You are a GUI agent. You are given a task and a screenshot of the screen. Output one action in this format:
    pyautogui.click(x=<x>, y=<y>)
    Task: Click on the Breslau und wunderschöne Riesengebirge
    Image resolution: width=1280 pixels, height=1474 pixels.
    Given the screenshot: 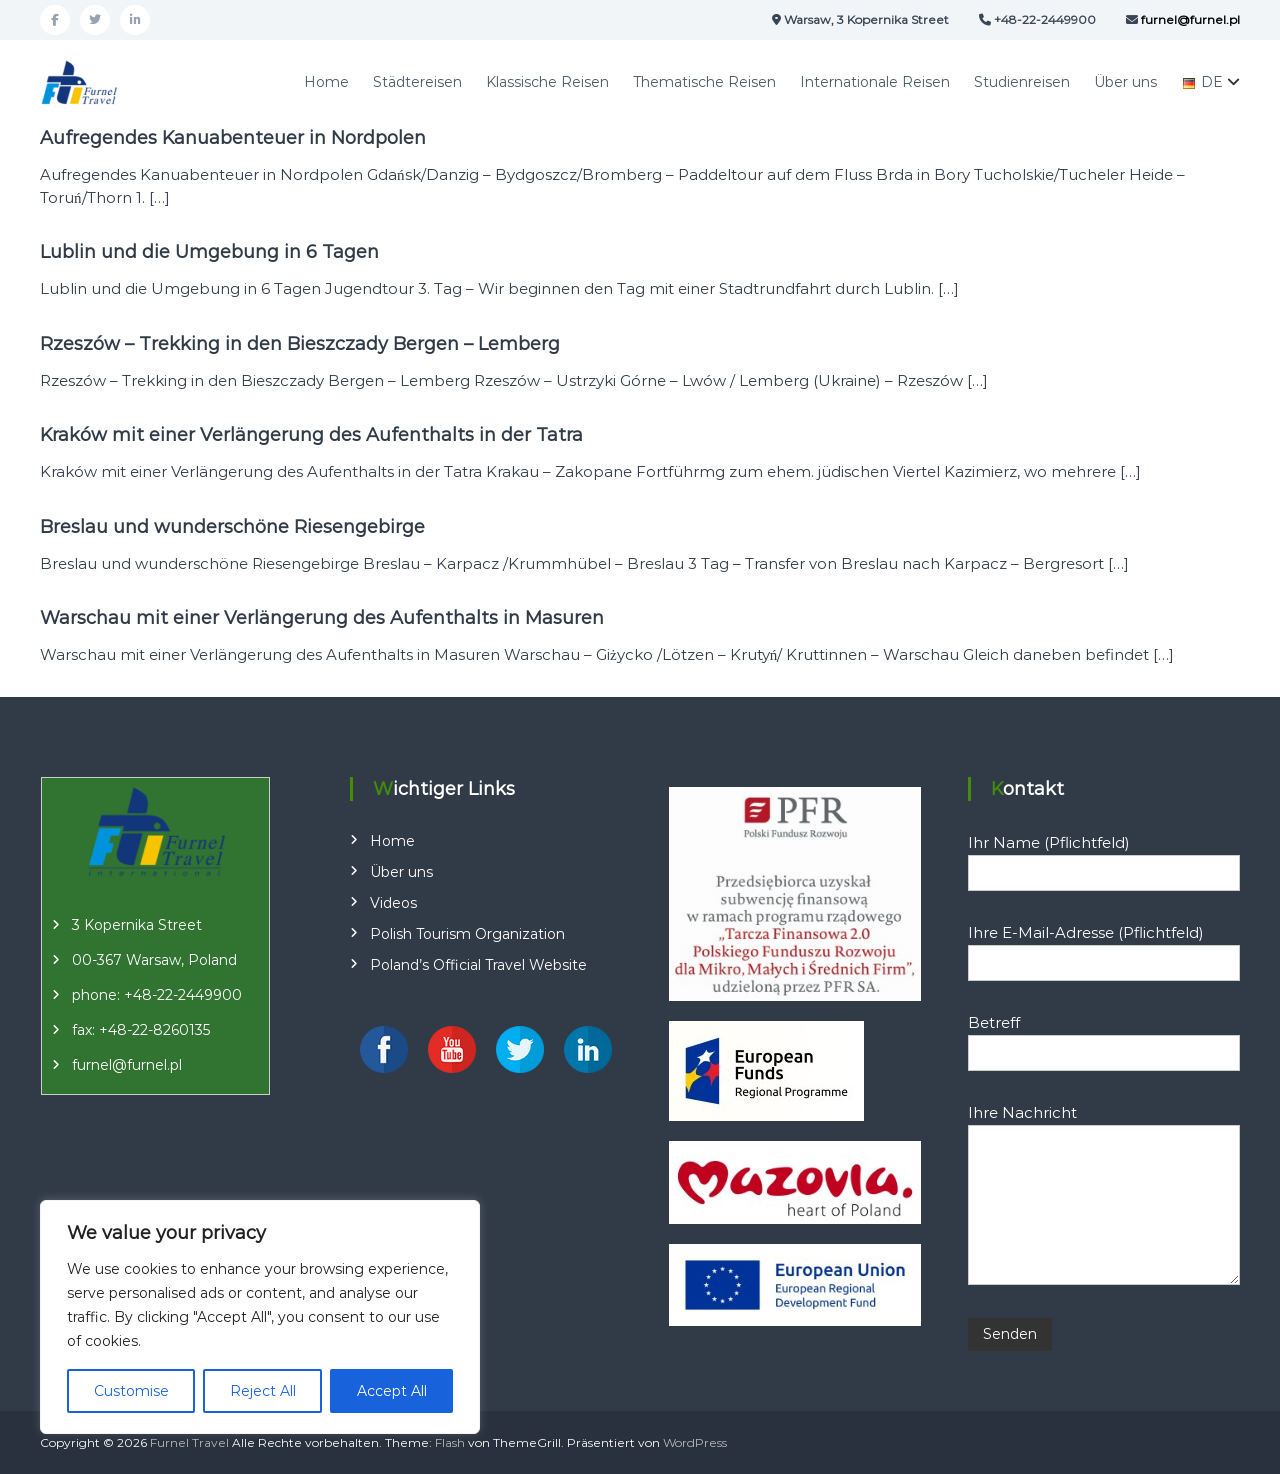 What is the action you would take?
    pyautogui.click(x=232, y=527)
    